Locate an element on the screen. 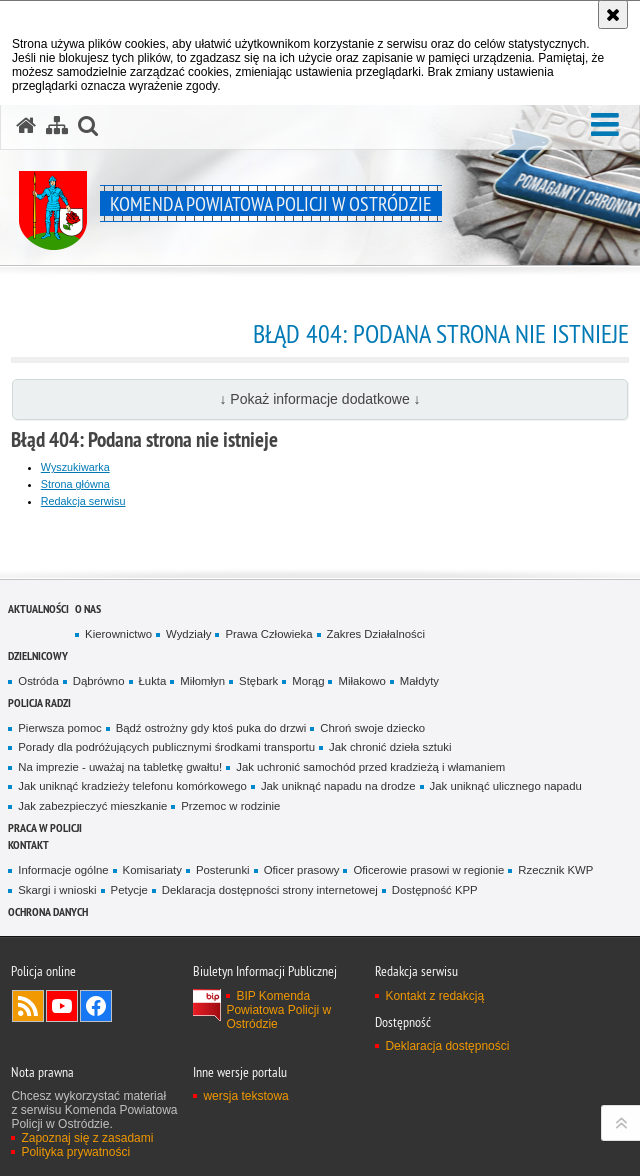  Miłomłyn is located at coordinates (202, 681).